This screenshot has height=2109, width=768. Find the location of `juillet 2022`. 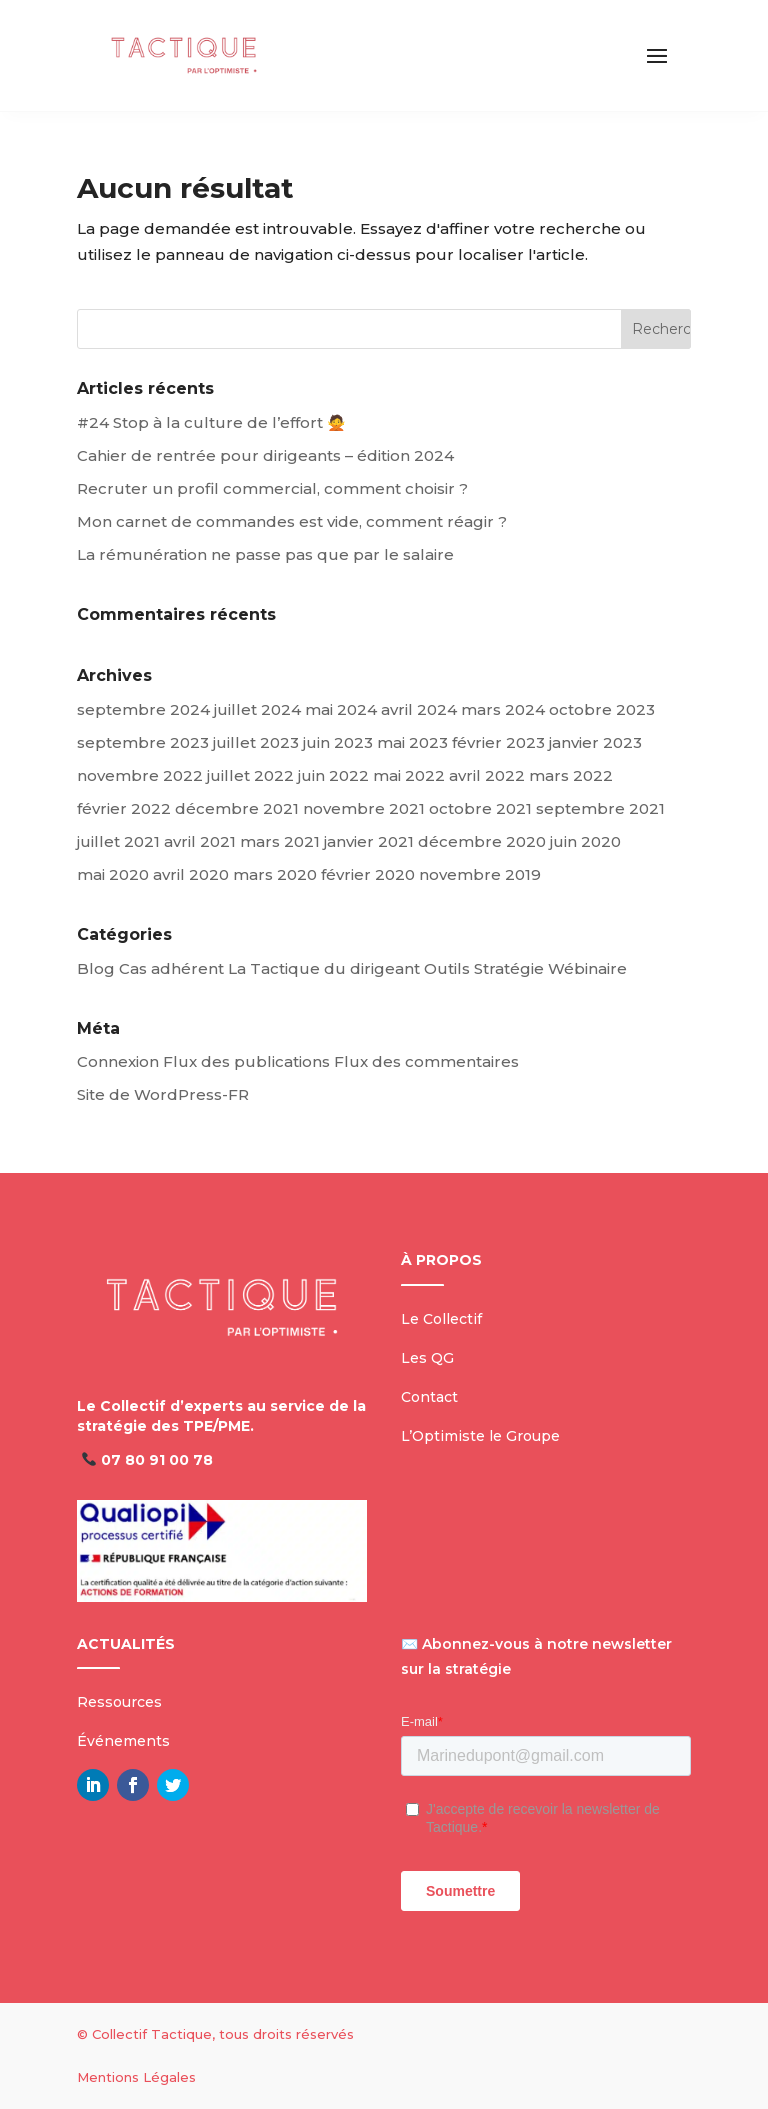

juillet 2022 is located at coordinates (250, 775).